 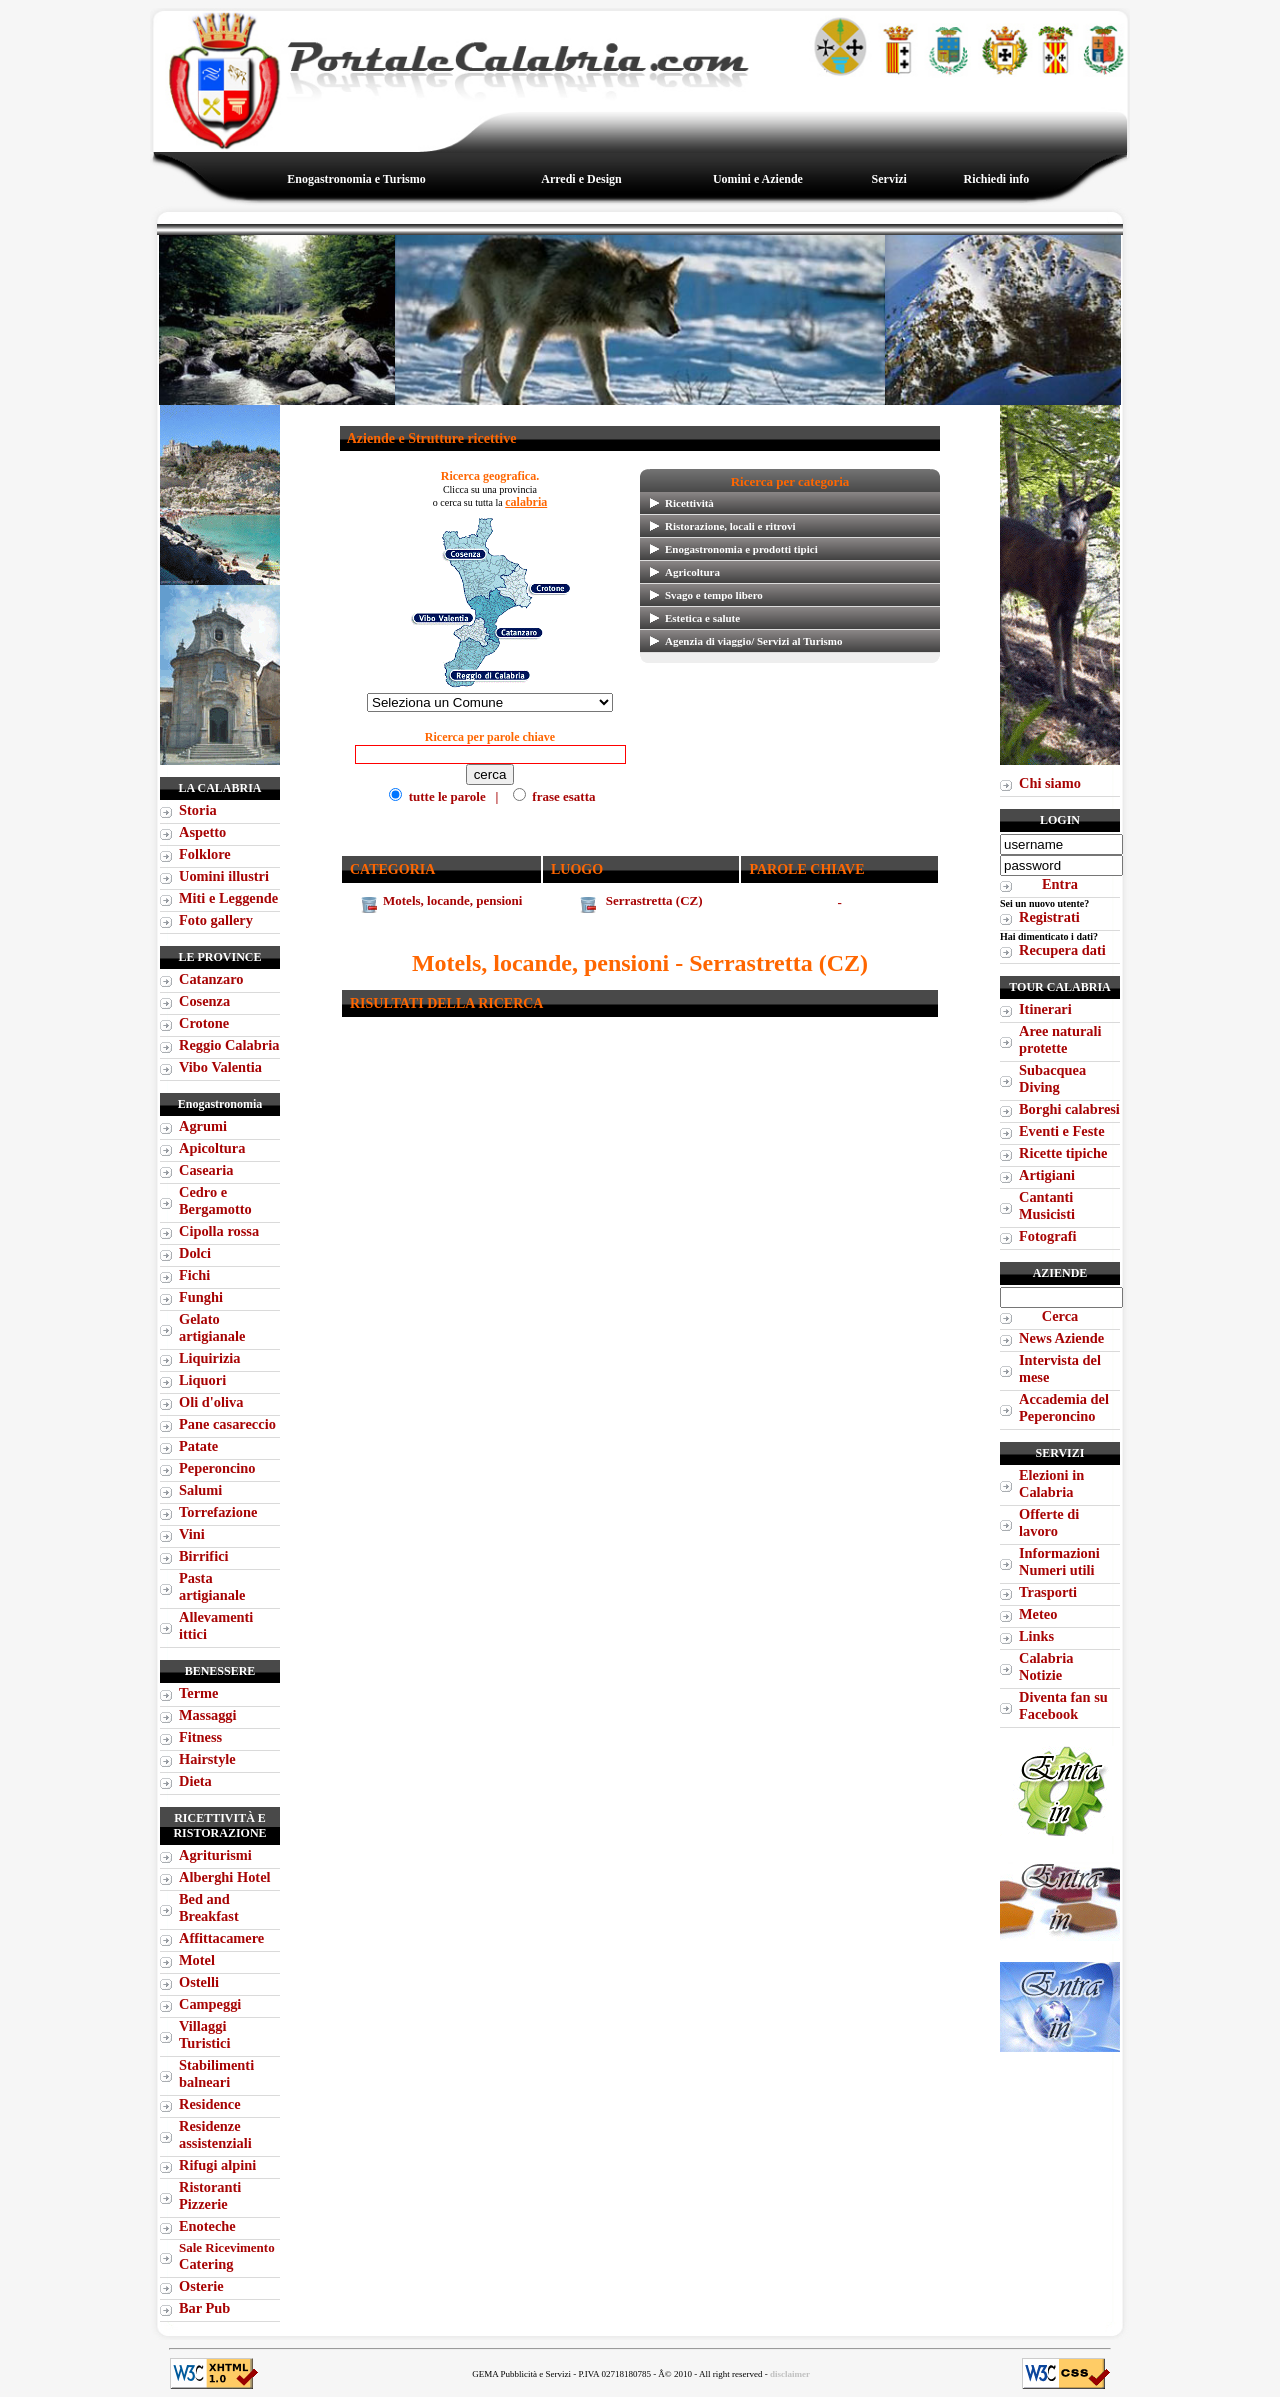 What do you see at coordinates (1036, 1636) in the screenshot?
I see `Links` at bounding box center [1036, 1636].